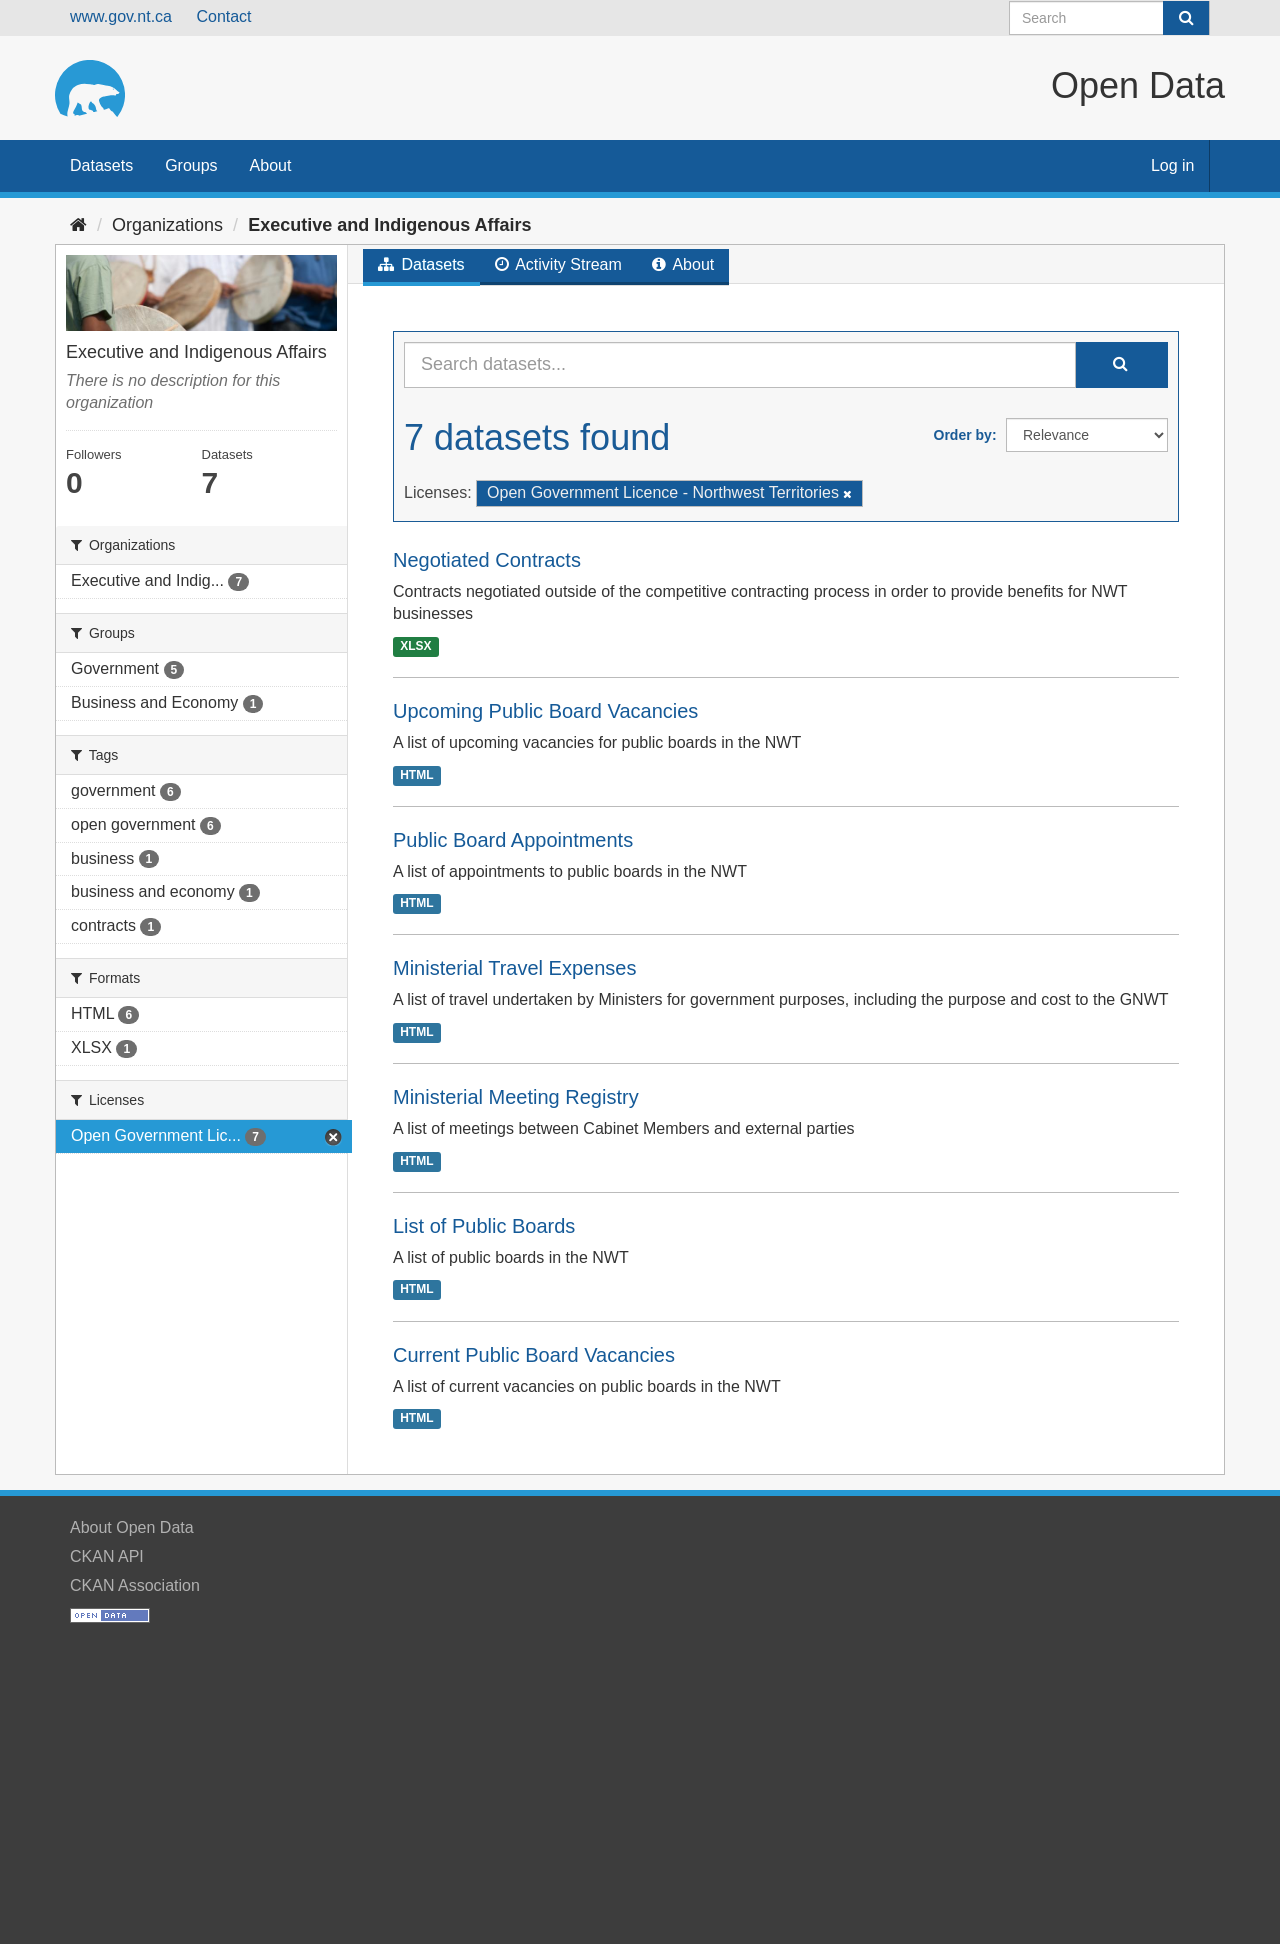 The width and height of the screenshot is (1280, 1944). What do you see at coordinates (1173, 165) in the screenshot?
I see `Log in` at bounding box center [1173, 165].